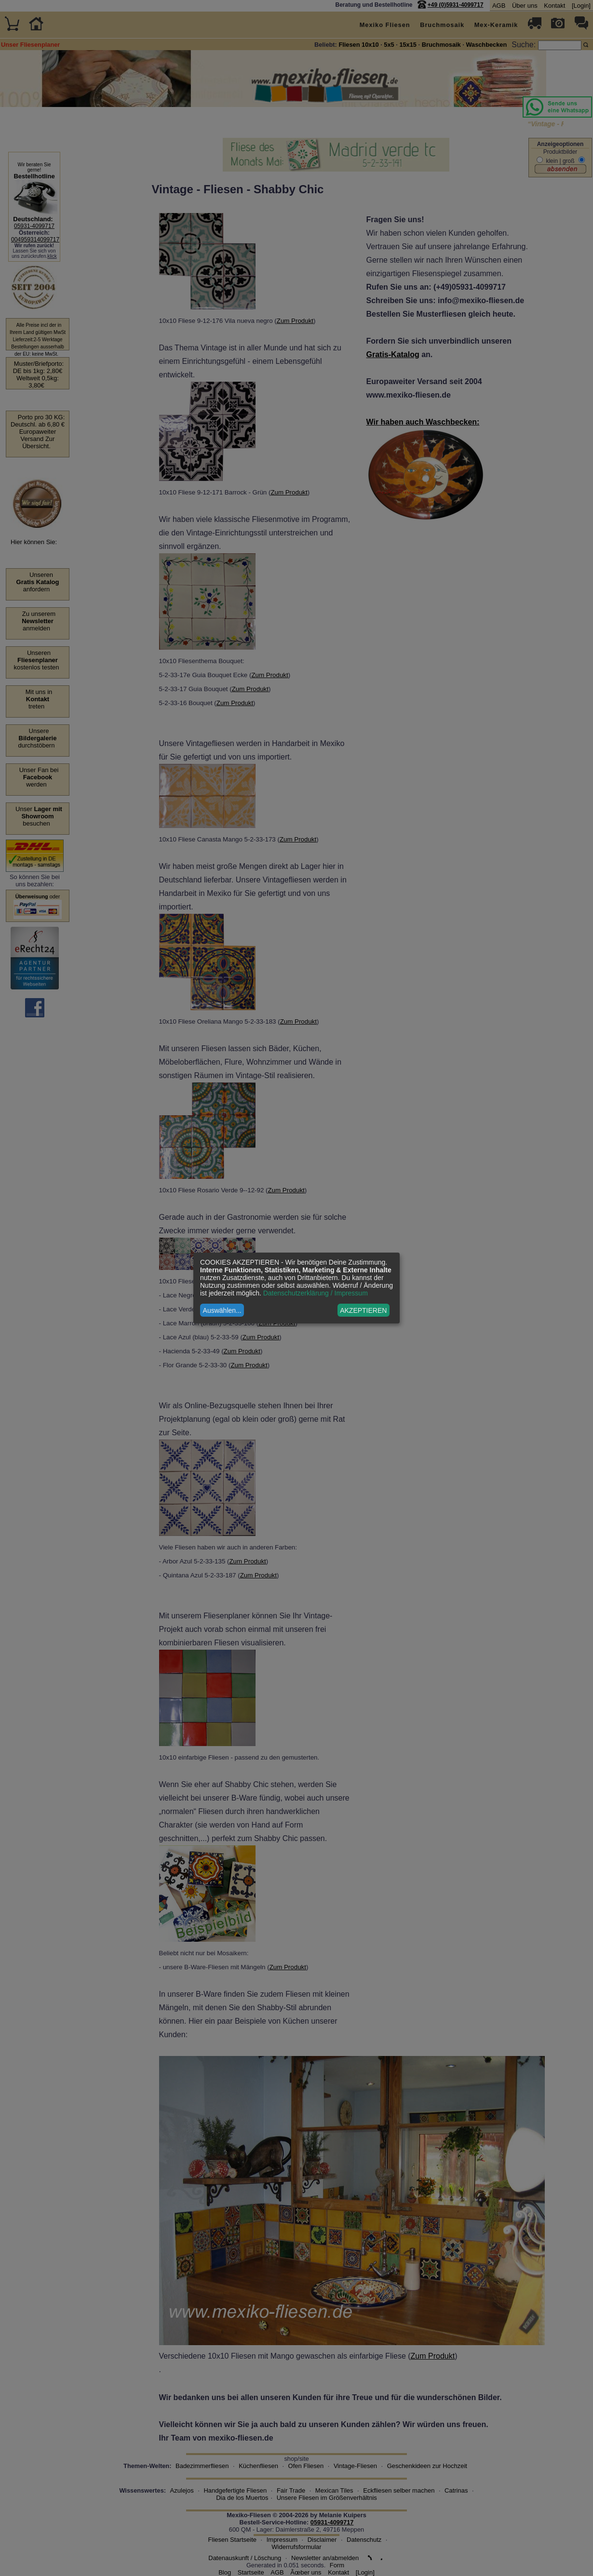  What do you see at coordinates (363, 1310) in the screenshot?
I see `AKZEPTIEREN` at bounding box center [363, 1310].